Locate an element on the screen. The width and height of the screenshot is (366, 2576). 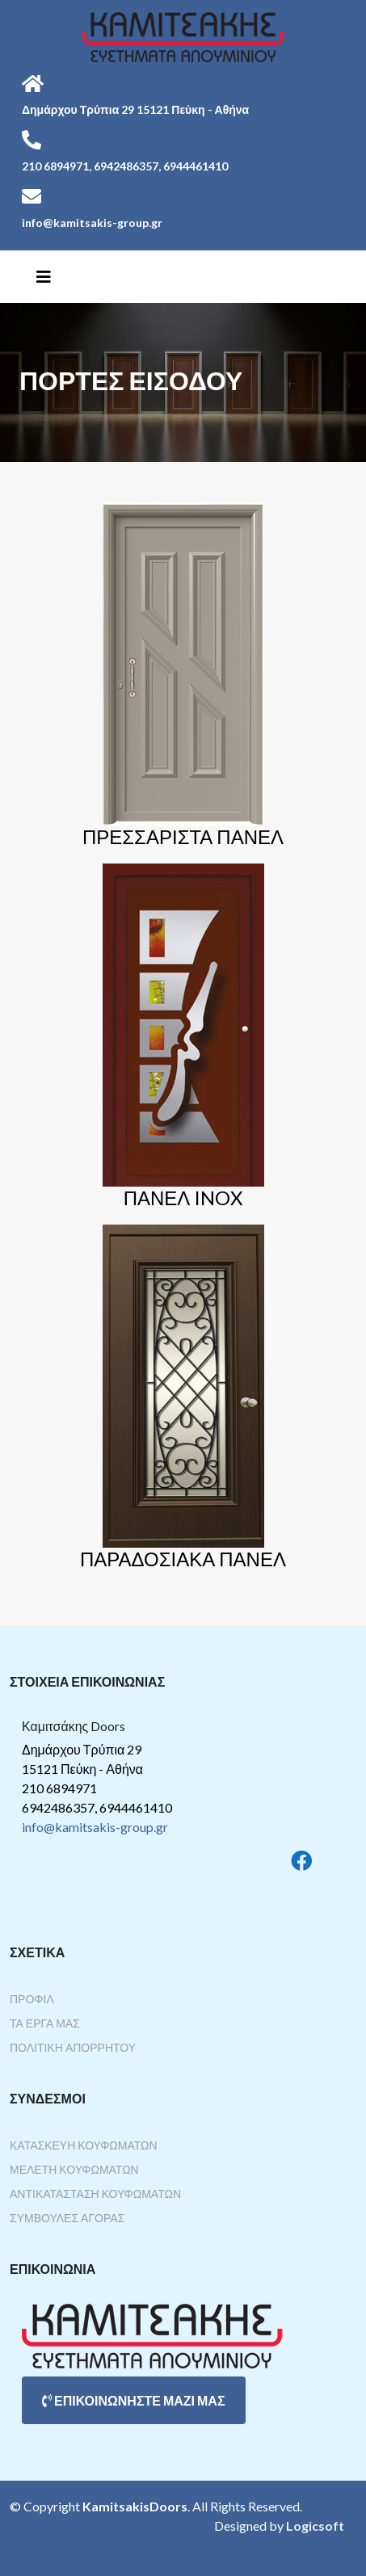
Κατασκευή Κουφωμάτων is located at coordinates (84, 2145).